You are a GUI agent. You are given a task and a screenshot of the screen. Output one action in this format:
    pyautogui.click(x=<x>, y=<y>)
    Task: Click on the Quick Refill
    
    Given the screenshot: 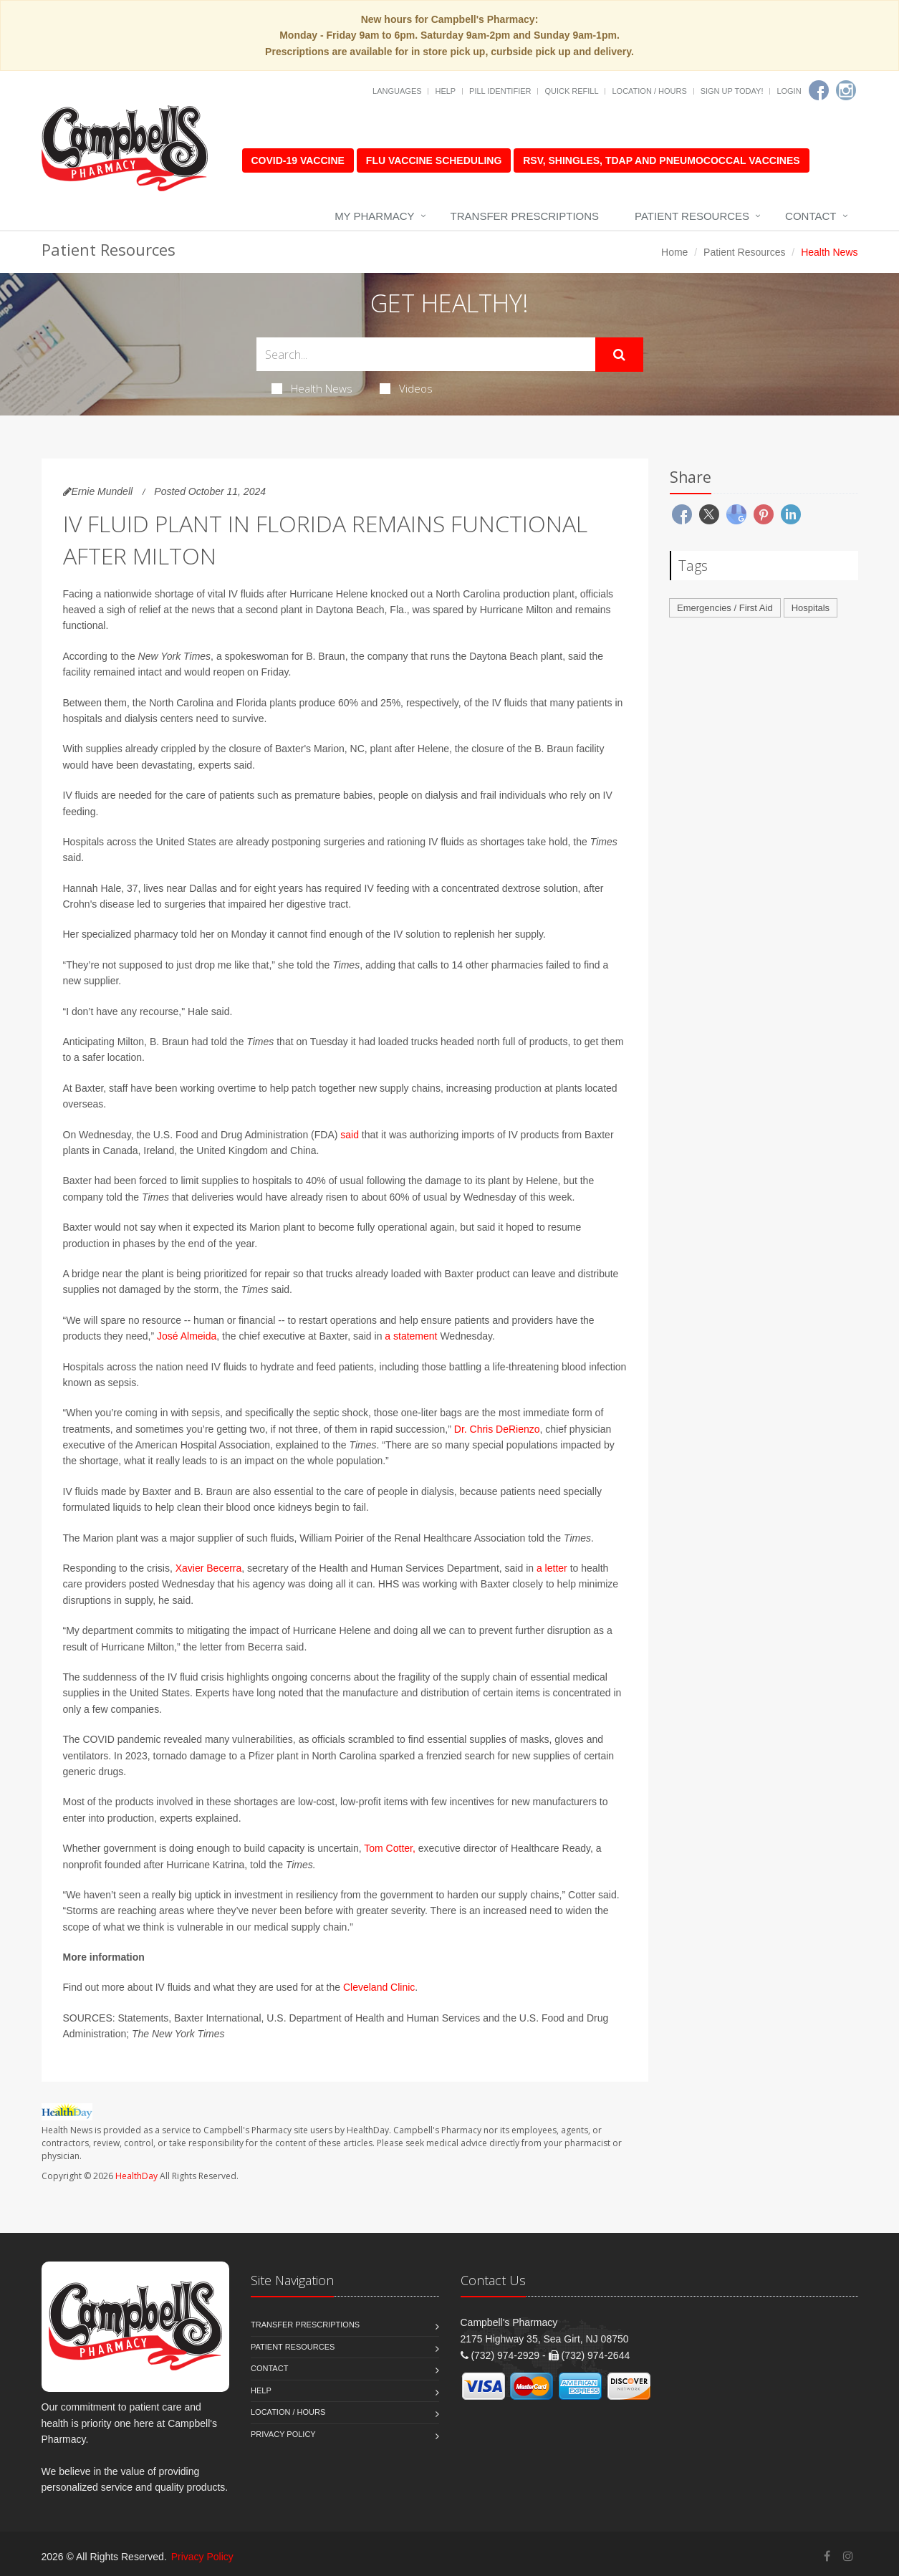 What is the action you would take?
    pyautogui.click(x=571, y=91)
    